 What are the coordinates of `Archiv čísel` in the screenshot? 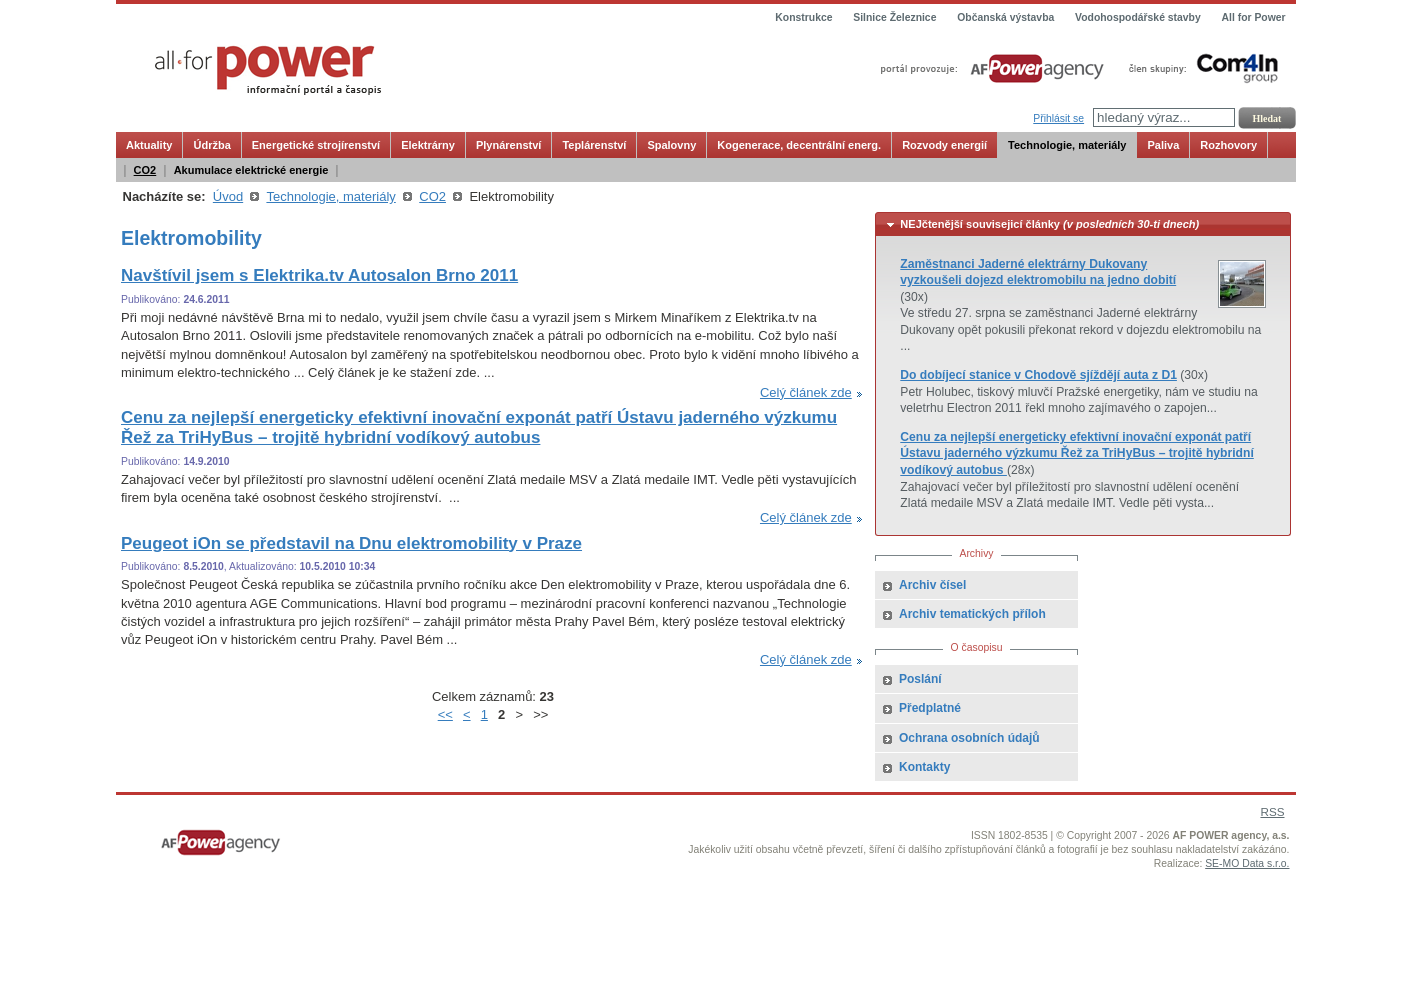 It's located at (932, 585).